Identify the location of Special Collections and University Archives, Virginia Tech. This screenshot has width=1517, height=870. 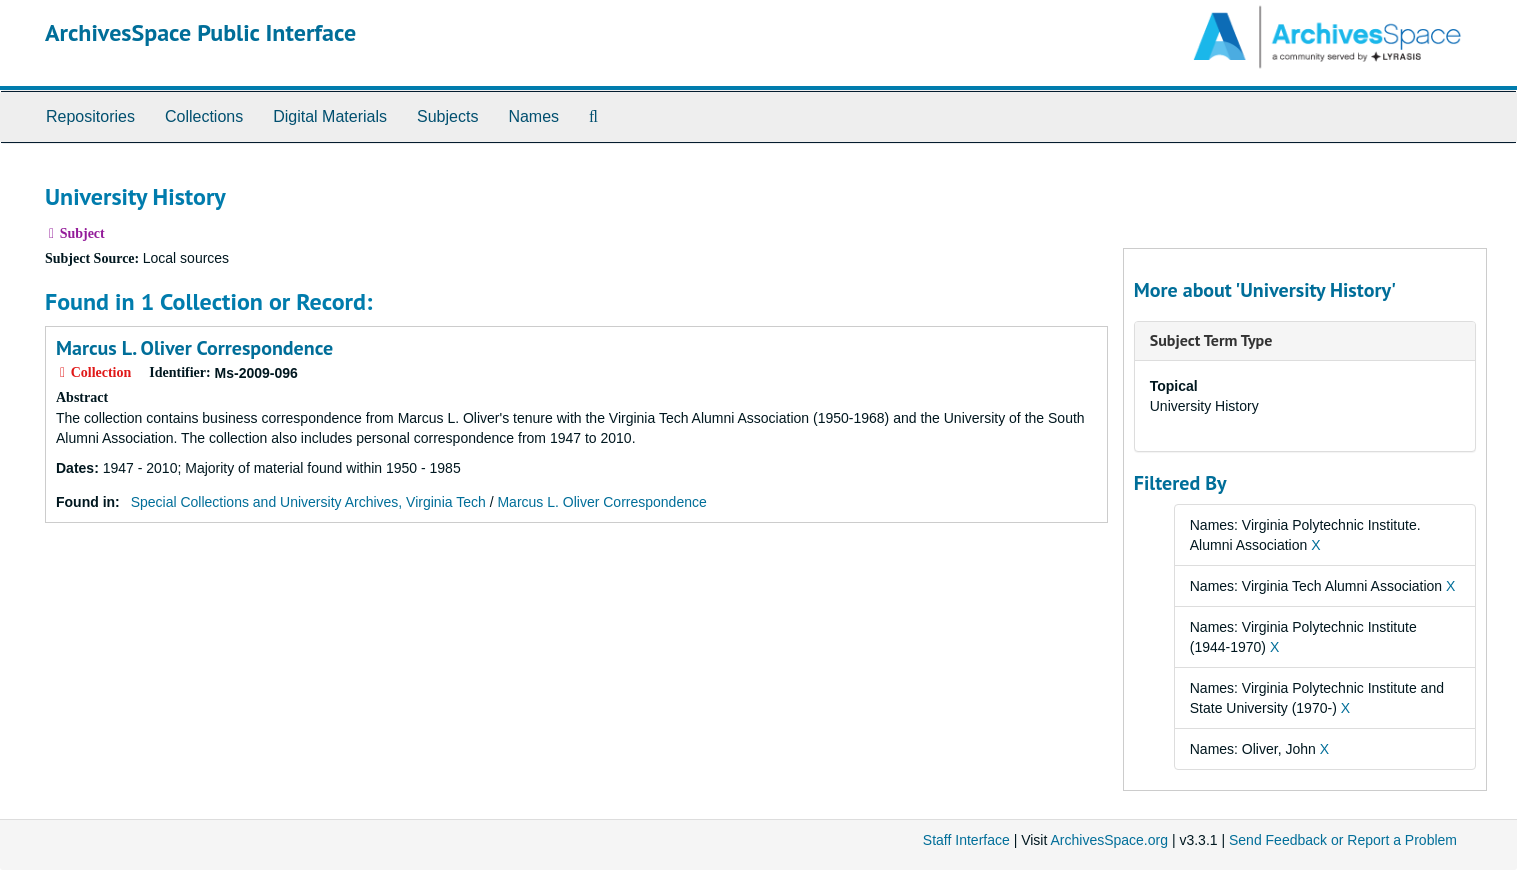
(308, 502).